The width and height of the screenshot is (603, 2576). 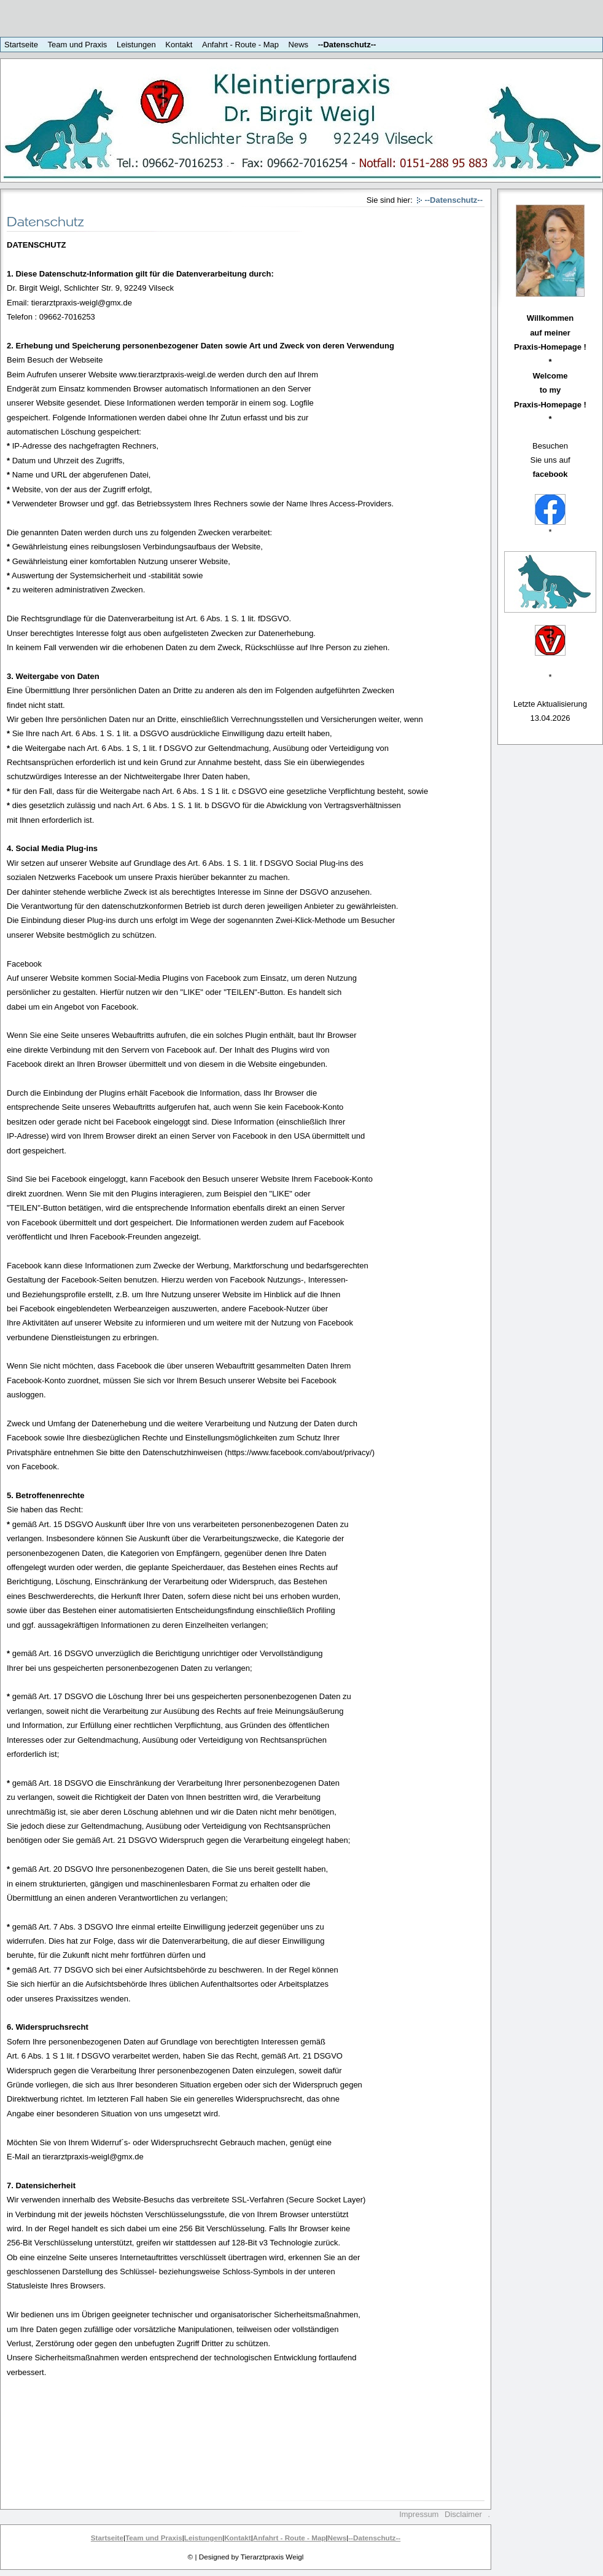 What do you see at coordinates (418, 2514) in the screenshot?
I see `Impressum` at bounding box center [418, 2514].